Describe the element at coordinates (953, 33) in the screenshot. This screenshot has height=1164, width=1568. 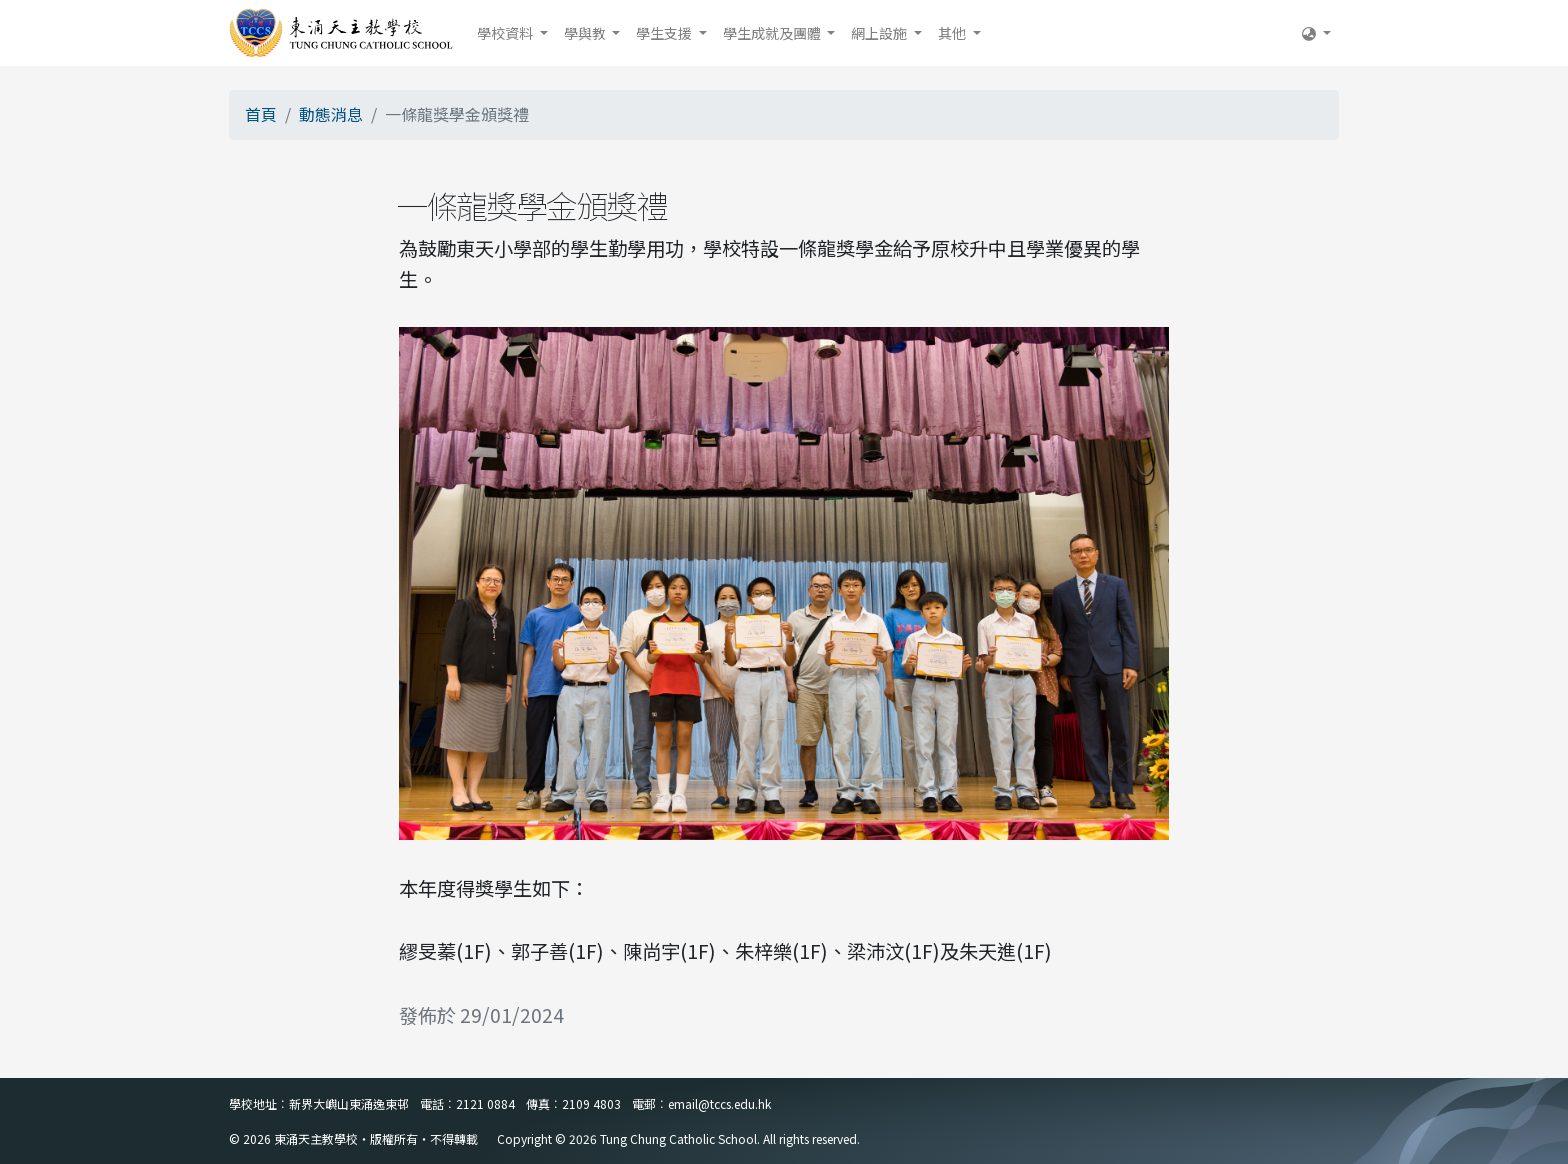
I see `其他 [button]` at that location.